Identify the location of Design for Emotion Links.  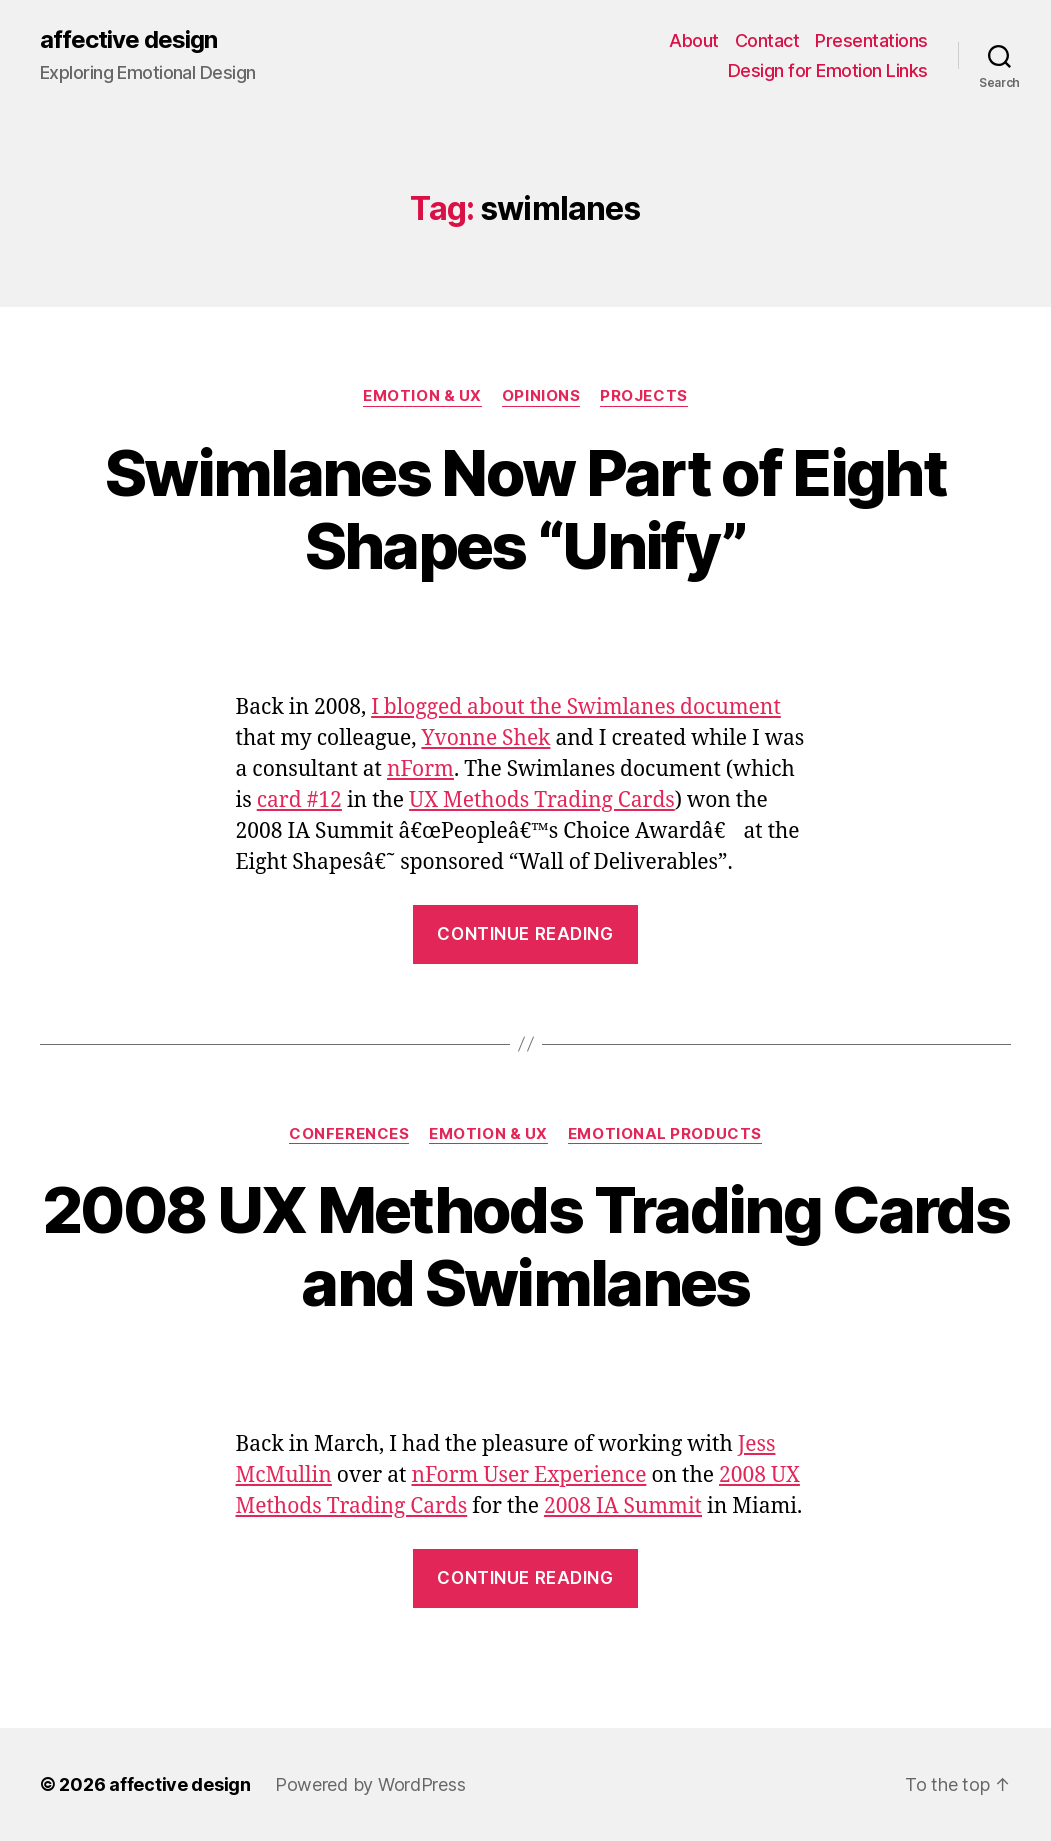
(828, 70).